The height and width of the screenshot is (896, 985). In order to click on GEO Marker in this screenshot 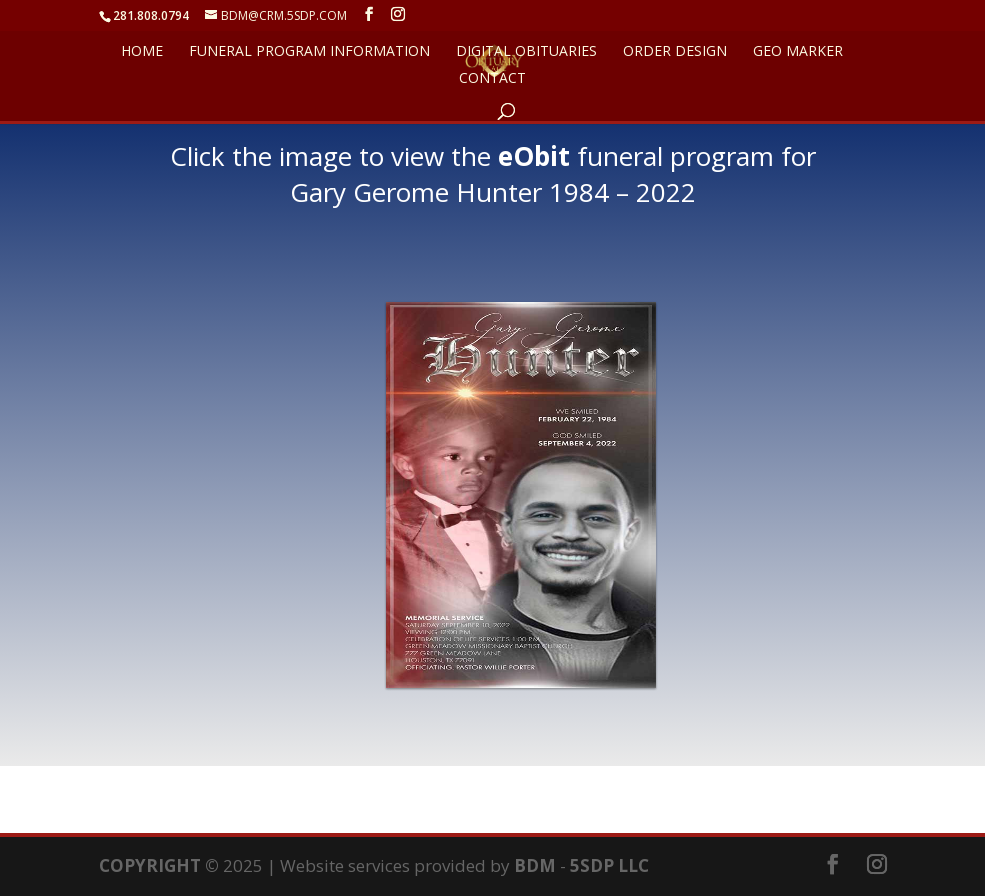, I will do `click(798, 52)`.